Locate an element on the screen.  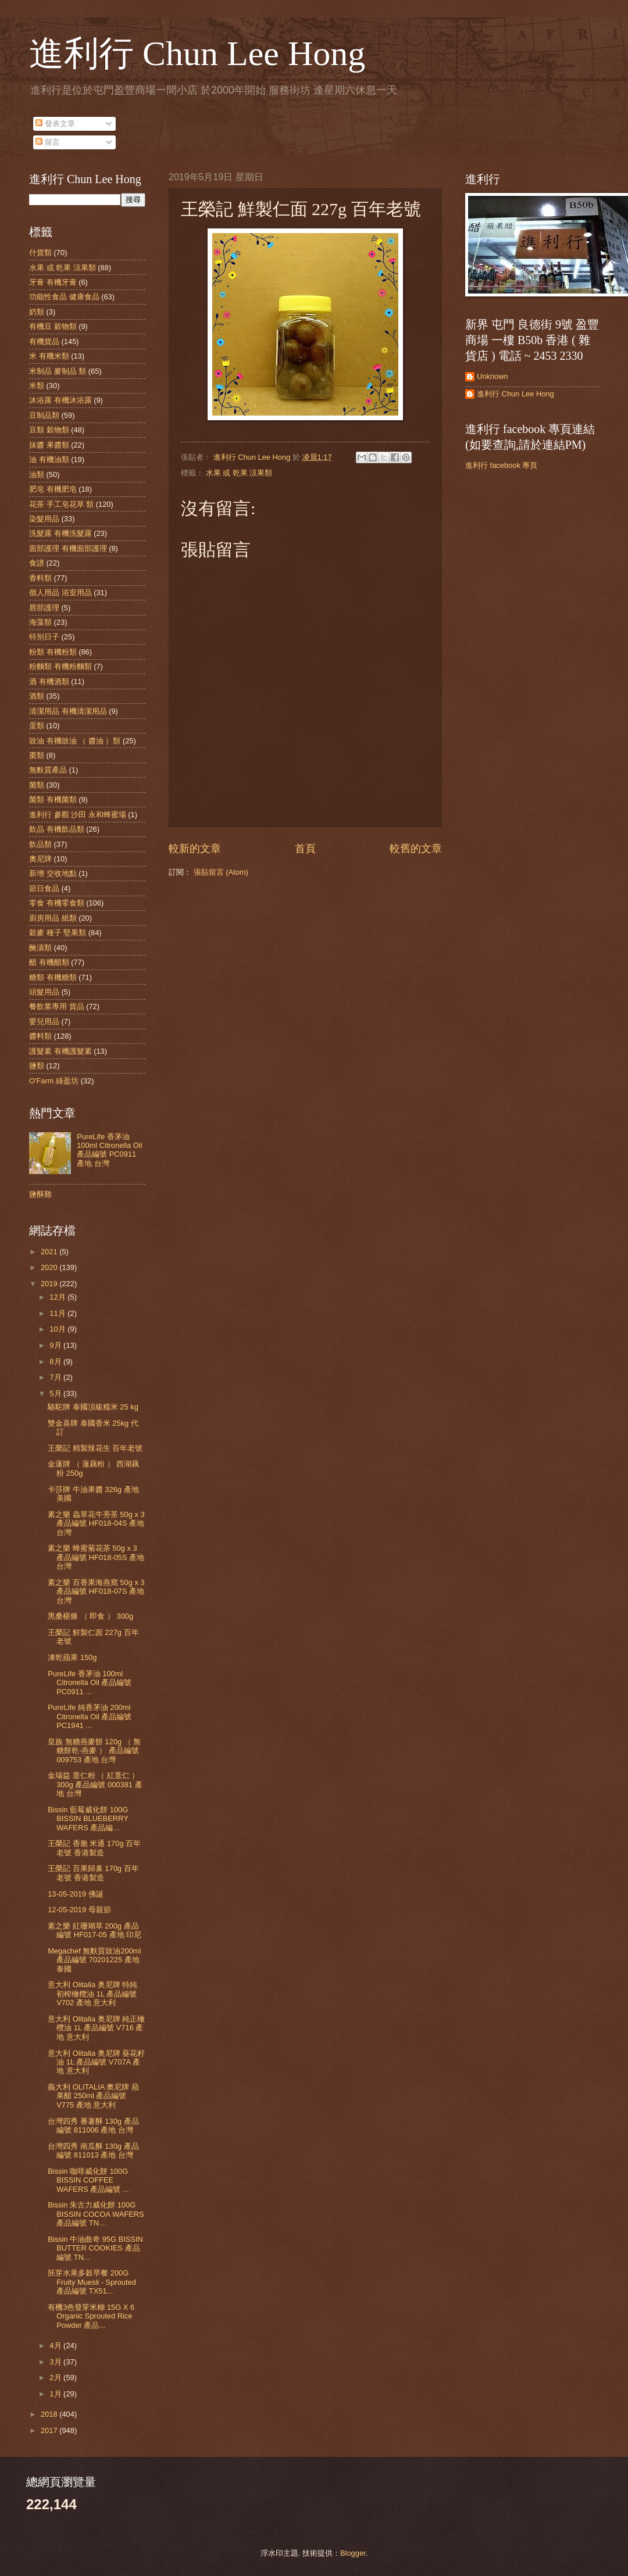
功能性食品 健康食品 is located at coordinates (64, 296).